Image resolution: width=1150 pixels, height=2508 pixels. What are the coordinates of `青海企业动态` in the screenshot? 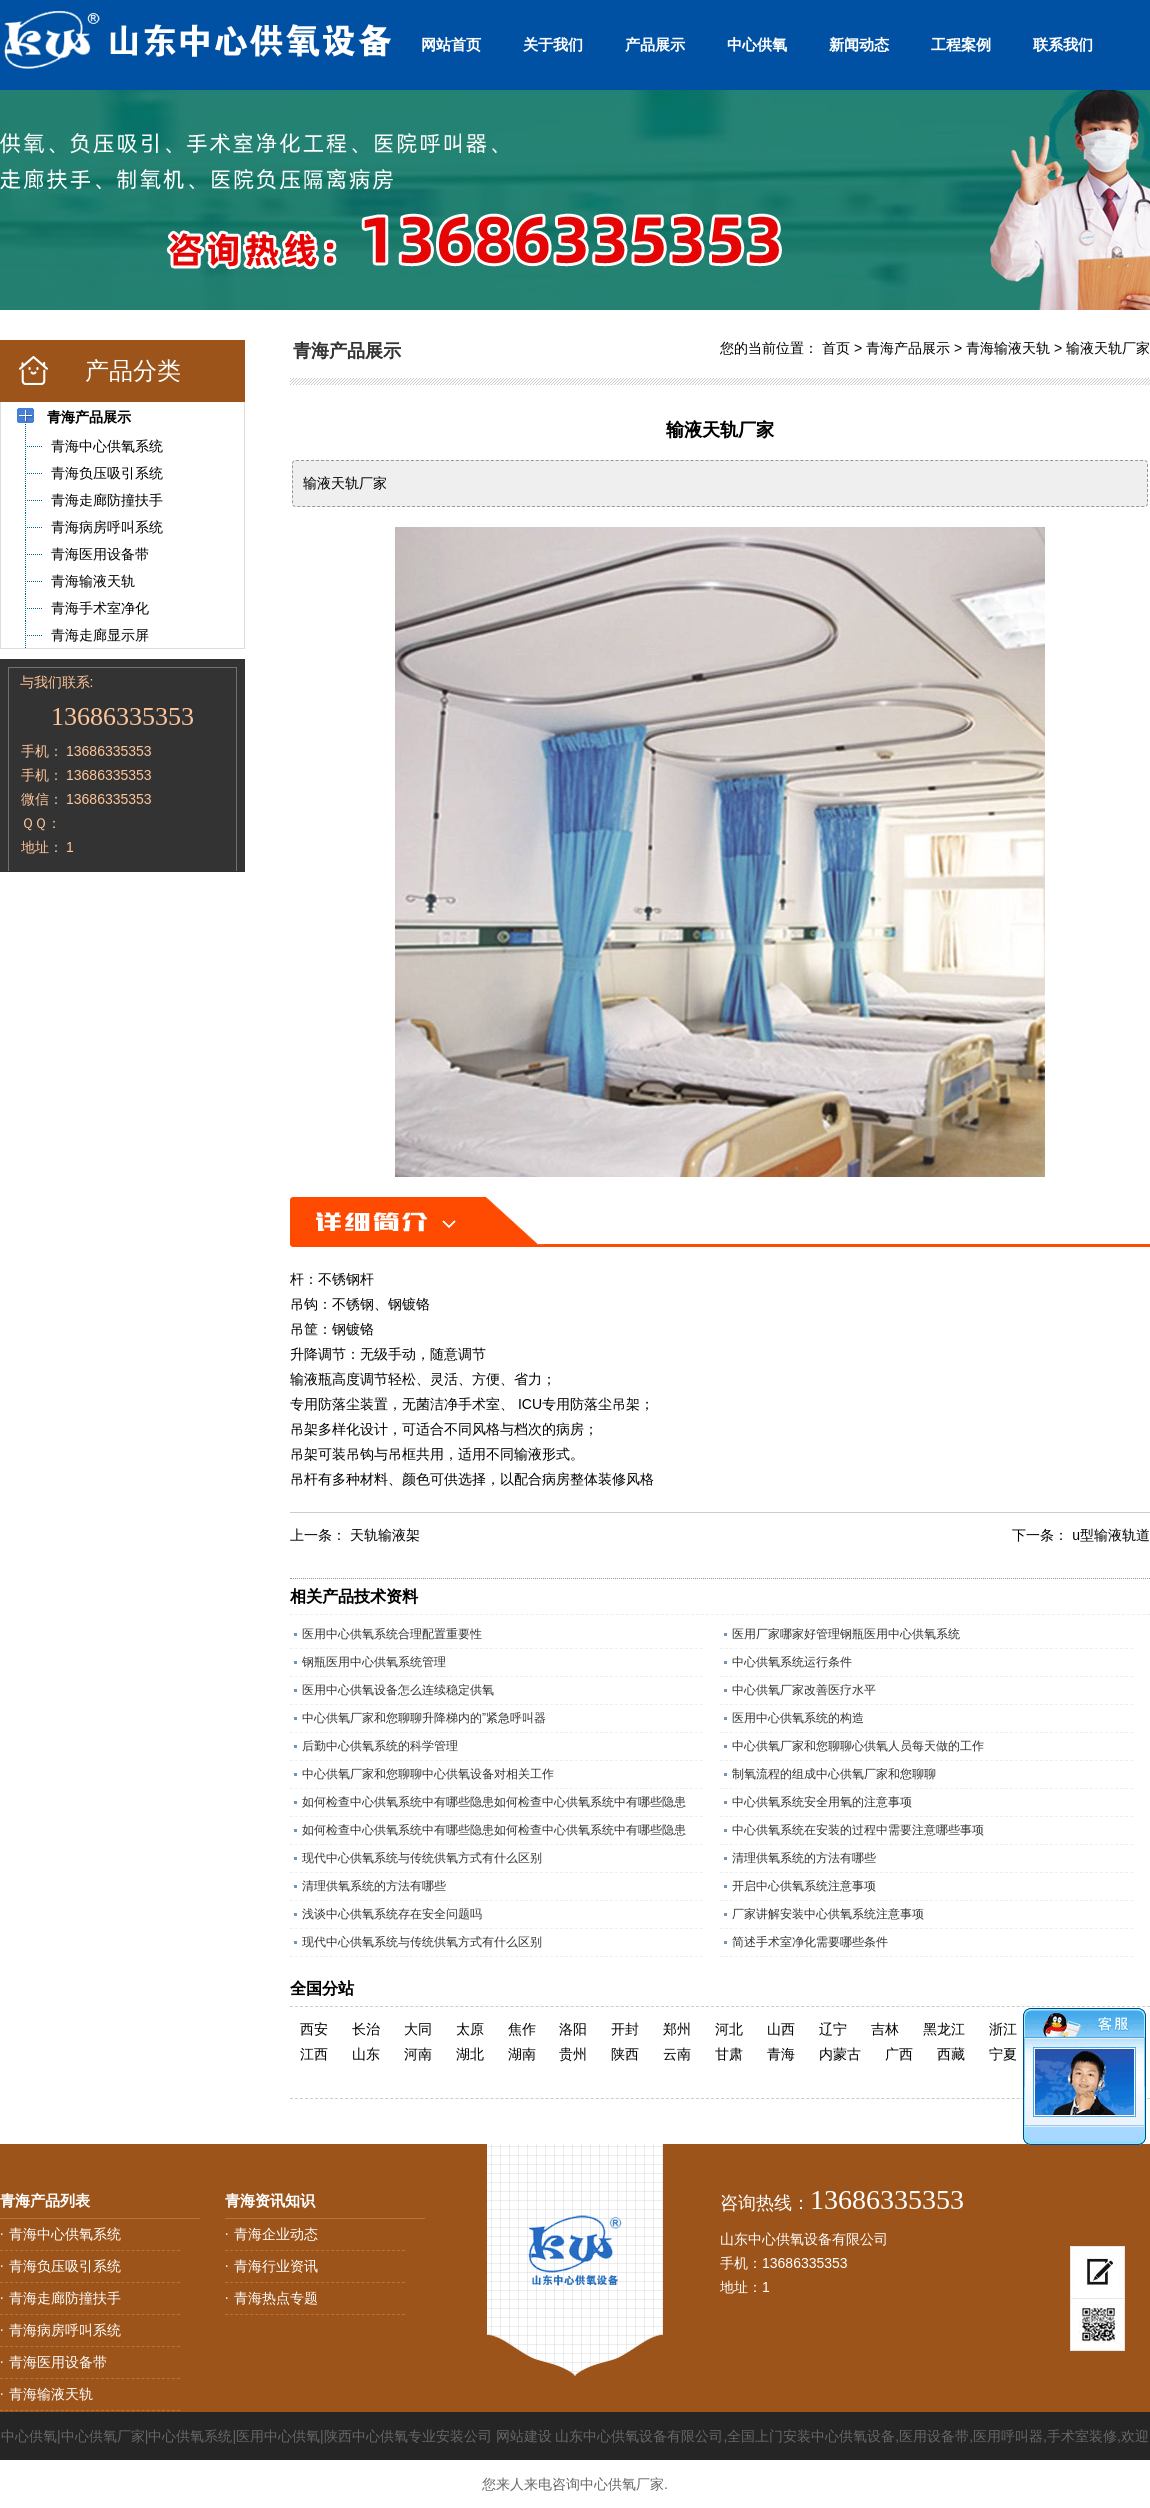 It's located at (276, 2234).